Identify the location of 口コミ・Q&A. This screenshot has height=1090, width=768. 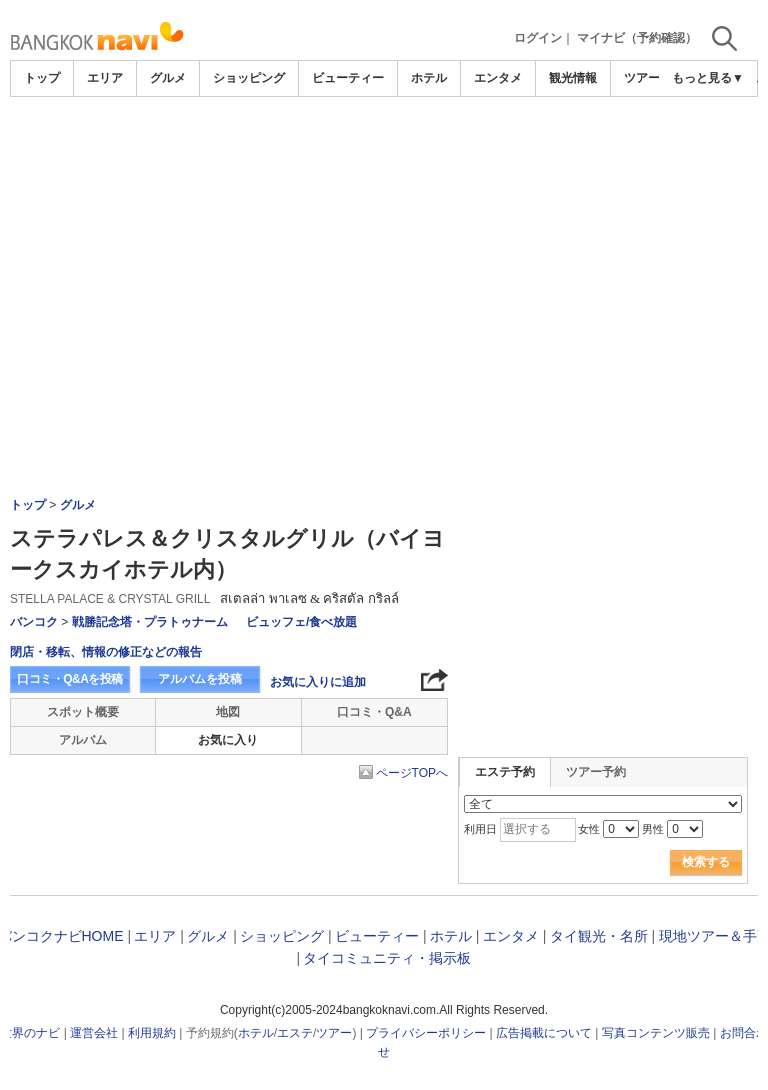
(374, 712).